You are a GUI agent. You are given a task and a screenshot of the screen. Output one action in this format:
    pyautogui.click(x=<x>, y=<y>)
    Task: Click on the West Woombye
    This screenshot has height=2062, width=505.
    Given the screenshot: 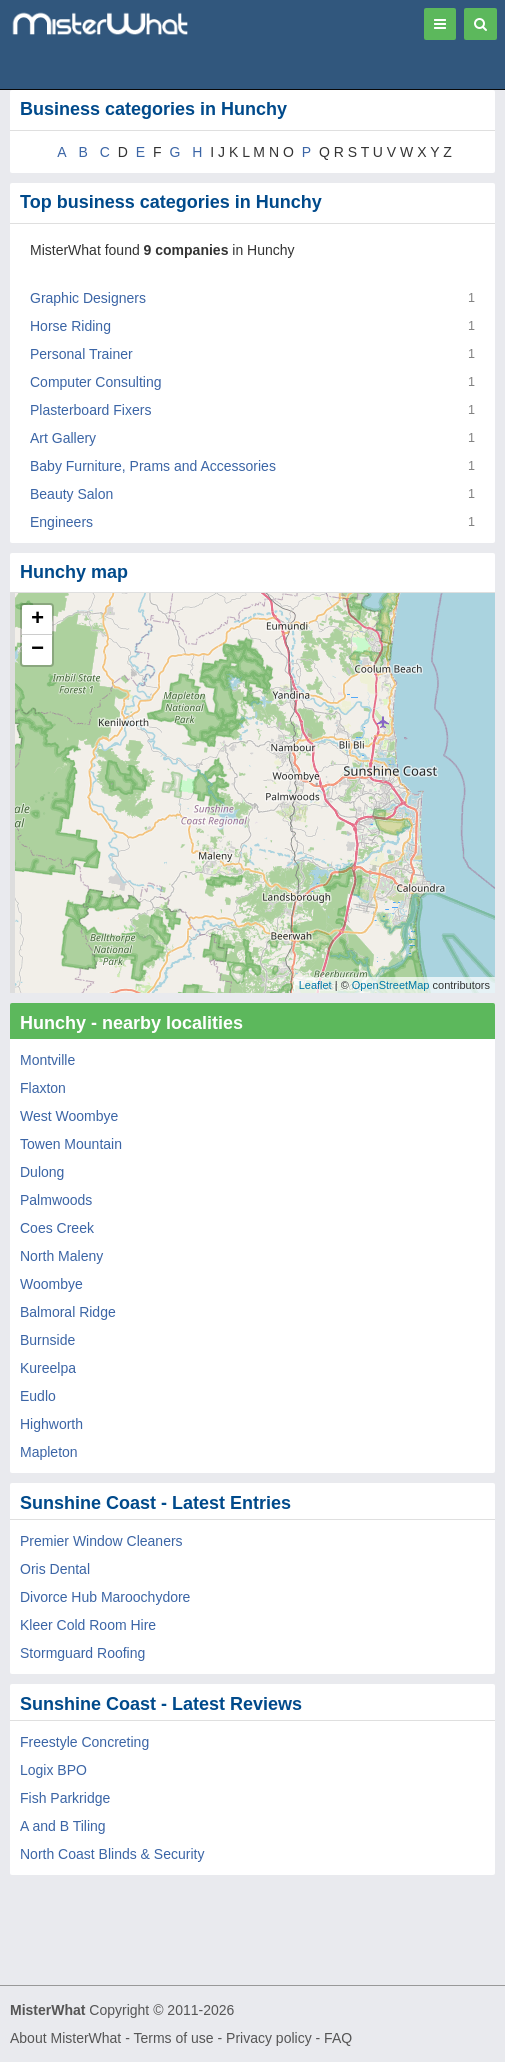 What is the action you would take?
    pyautogui.click(x=69, y=1116)
    